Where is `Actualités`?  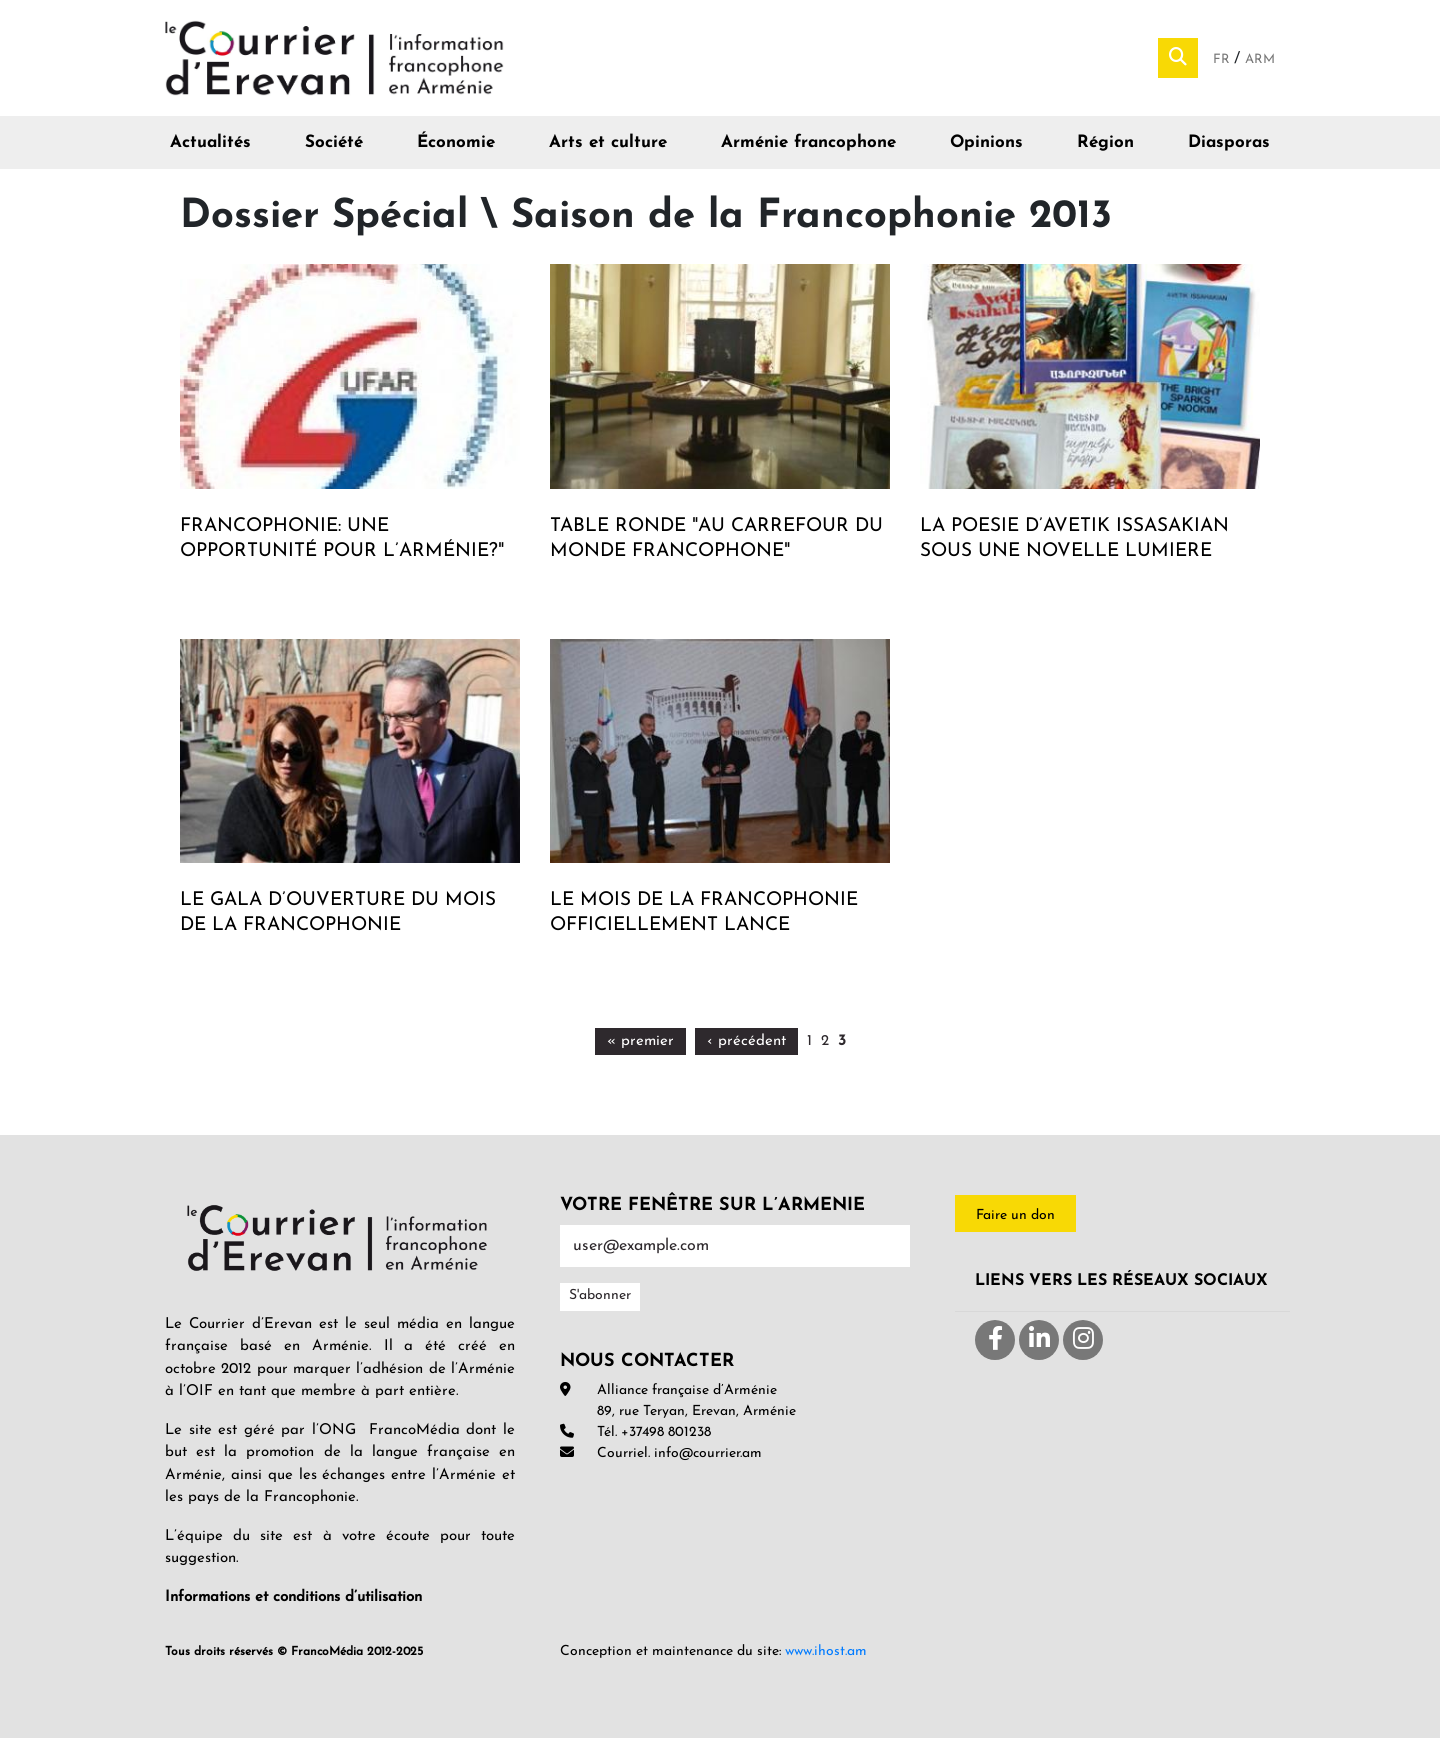 Actualités is located at coordinates (210, 145).